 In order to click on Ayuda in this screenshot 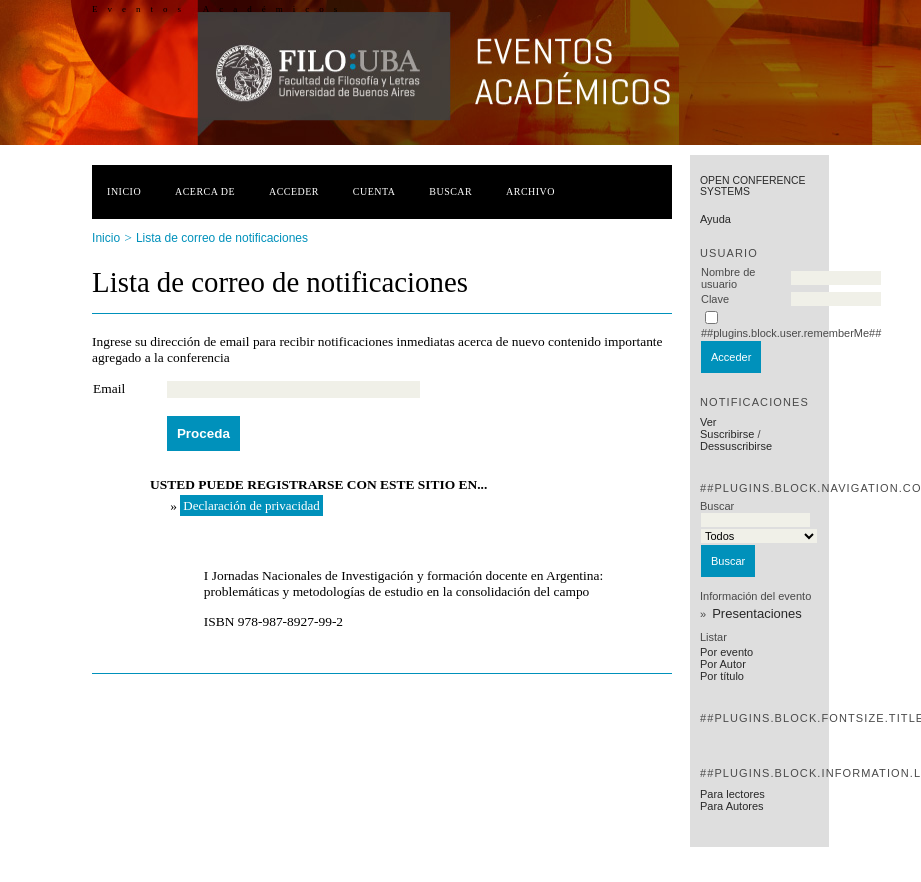, I will do `click(715, 219)`.